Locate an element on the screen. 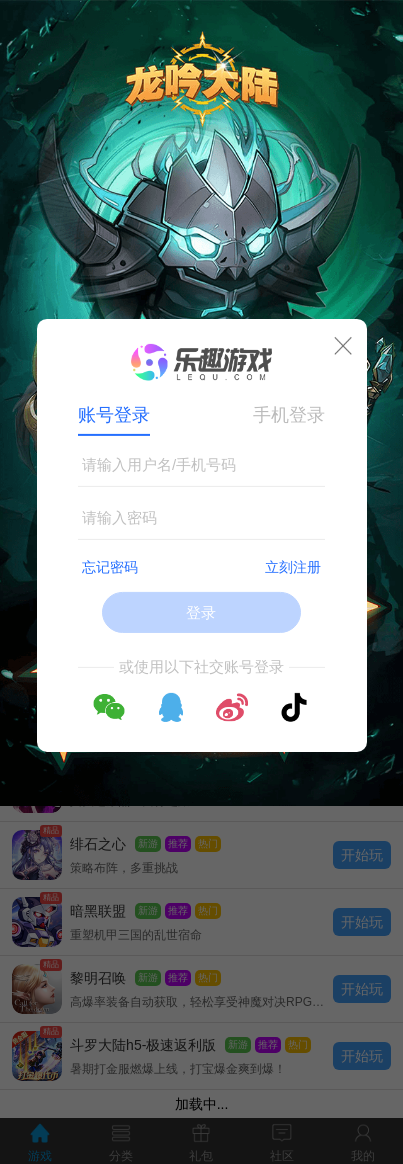 This screenshot has height=1164, width=403. 账号登录 is located at coordinates (114, 415).